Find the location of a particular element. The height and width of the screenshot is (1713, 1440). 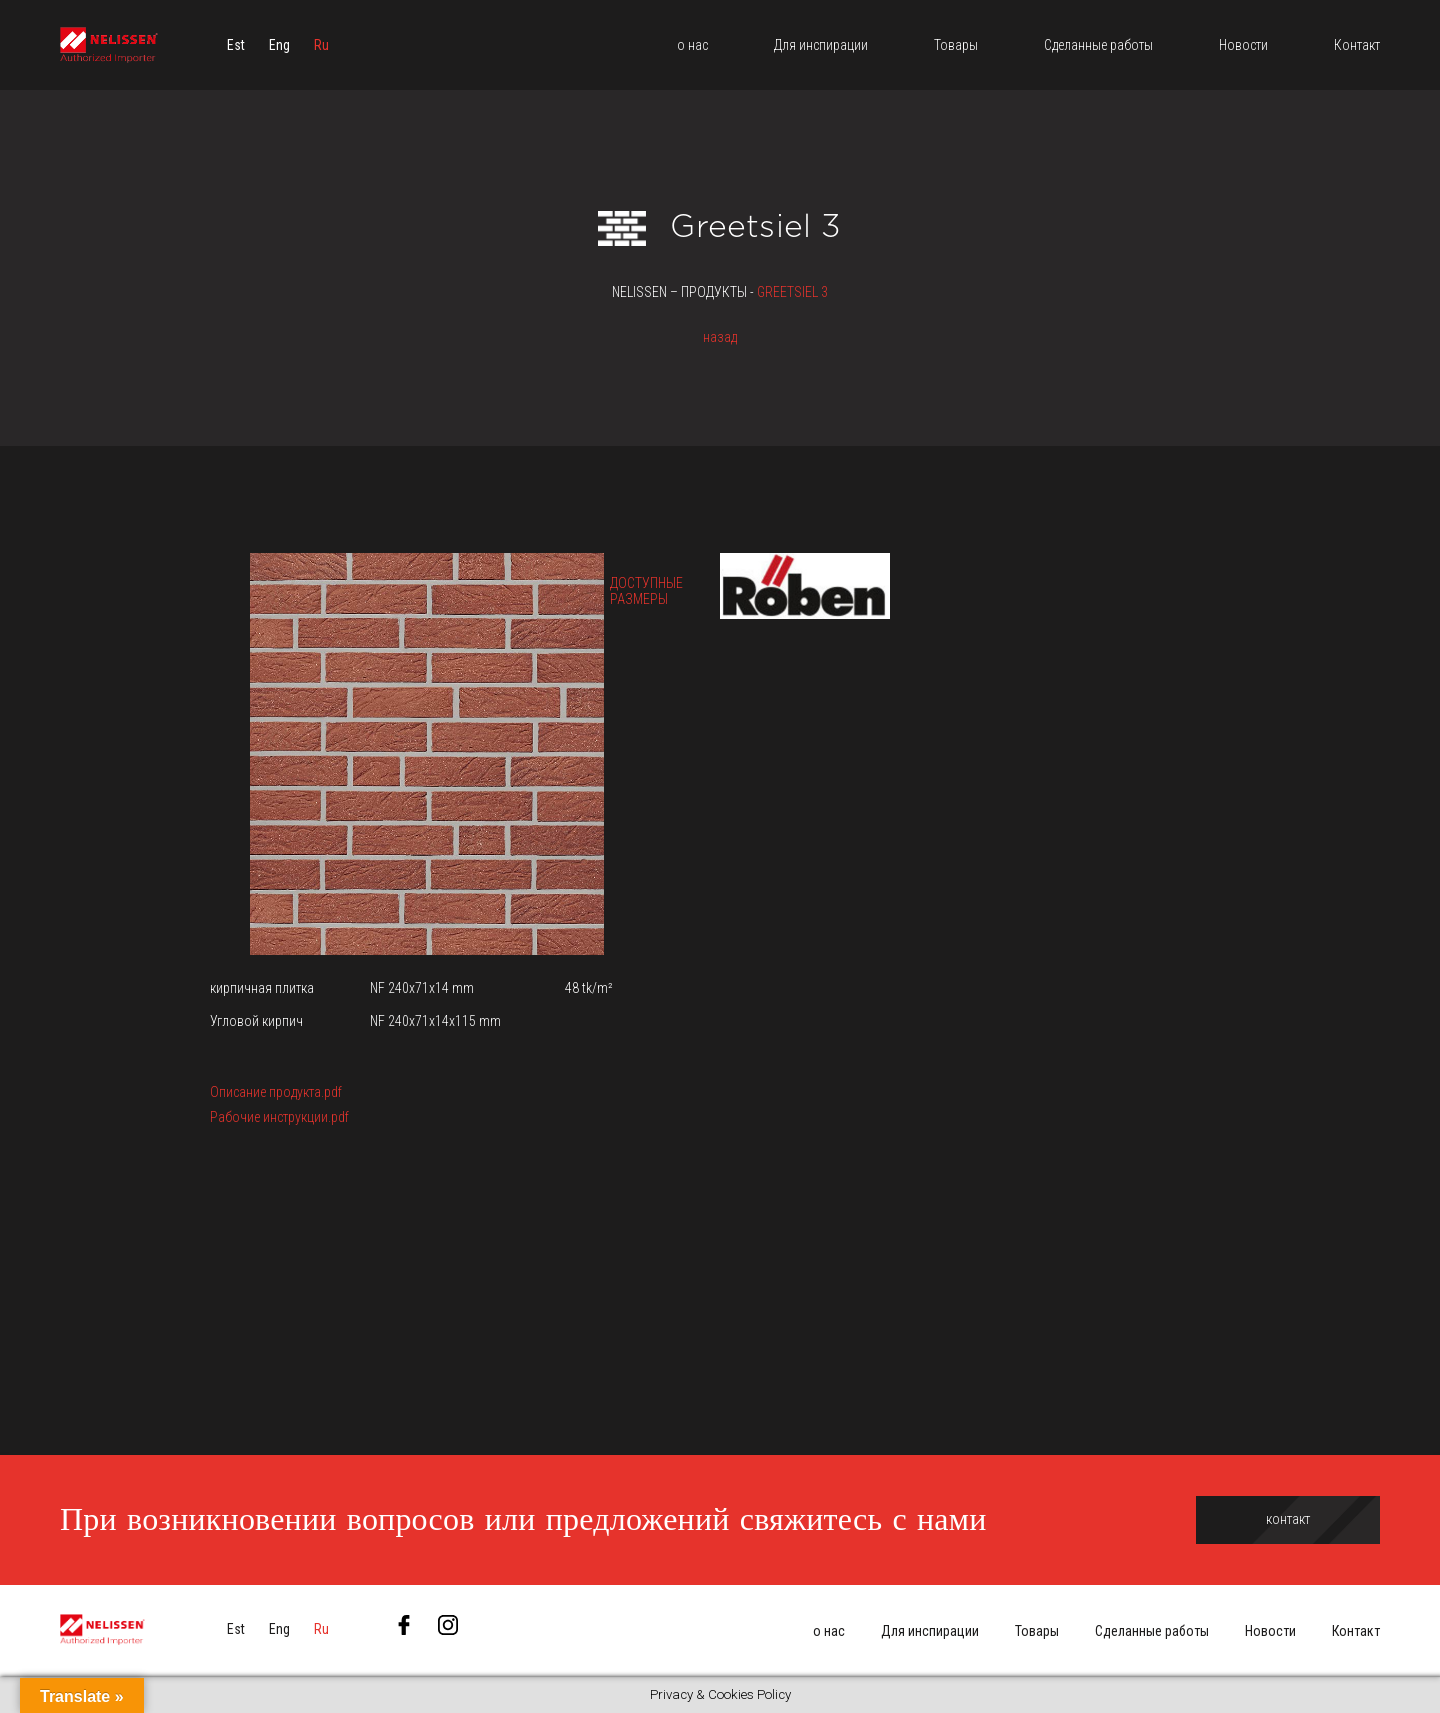

Товары is located at coordinates (1037, 1631).